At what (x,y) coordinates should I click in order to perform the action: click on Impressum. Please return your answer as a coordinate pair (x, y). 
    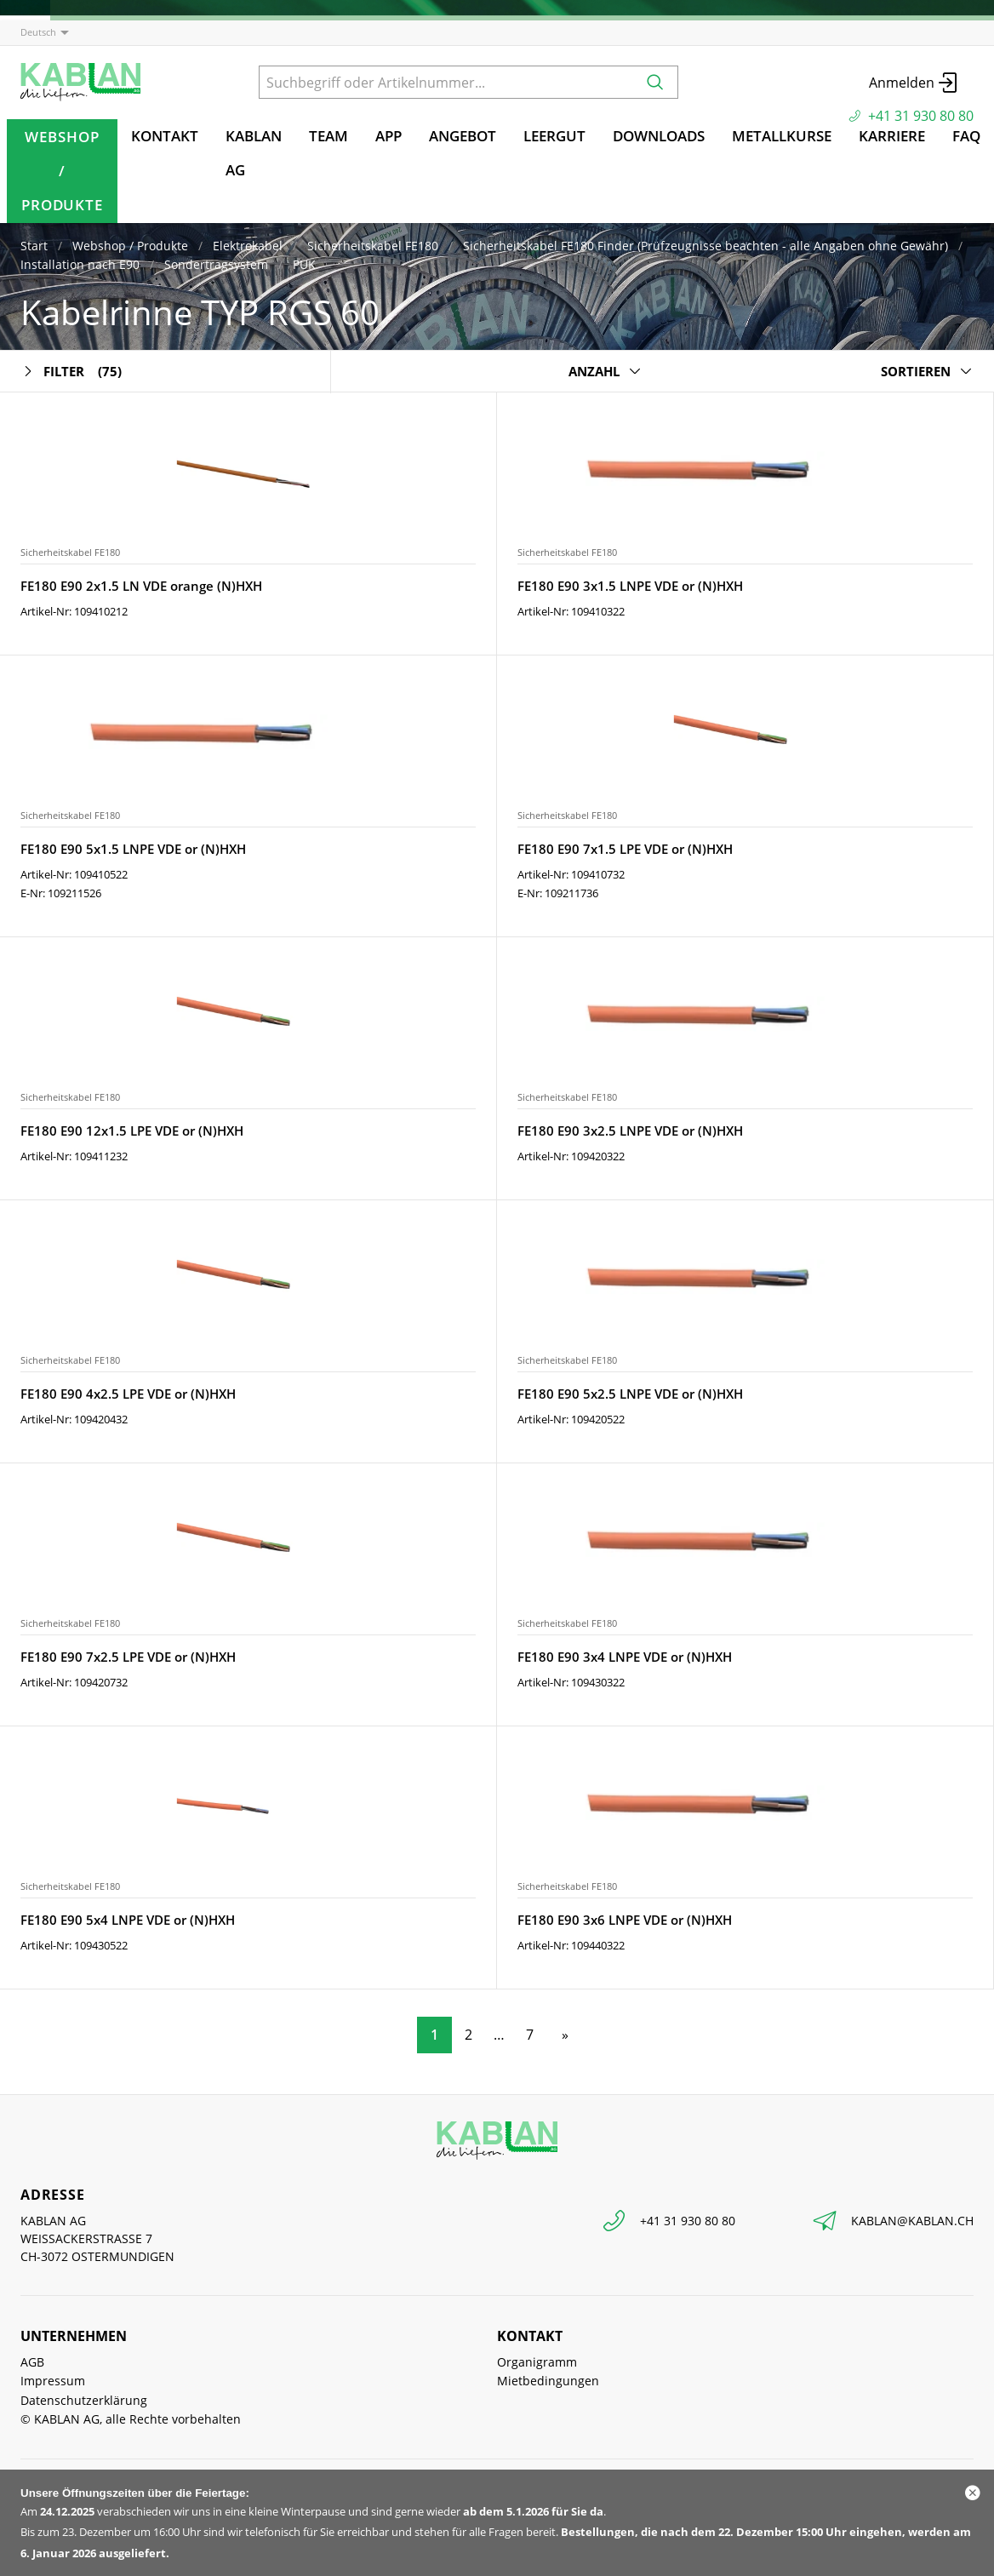
    Looking at the image, I should click on (52, 2381).